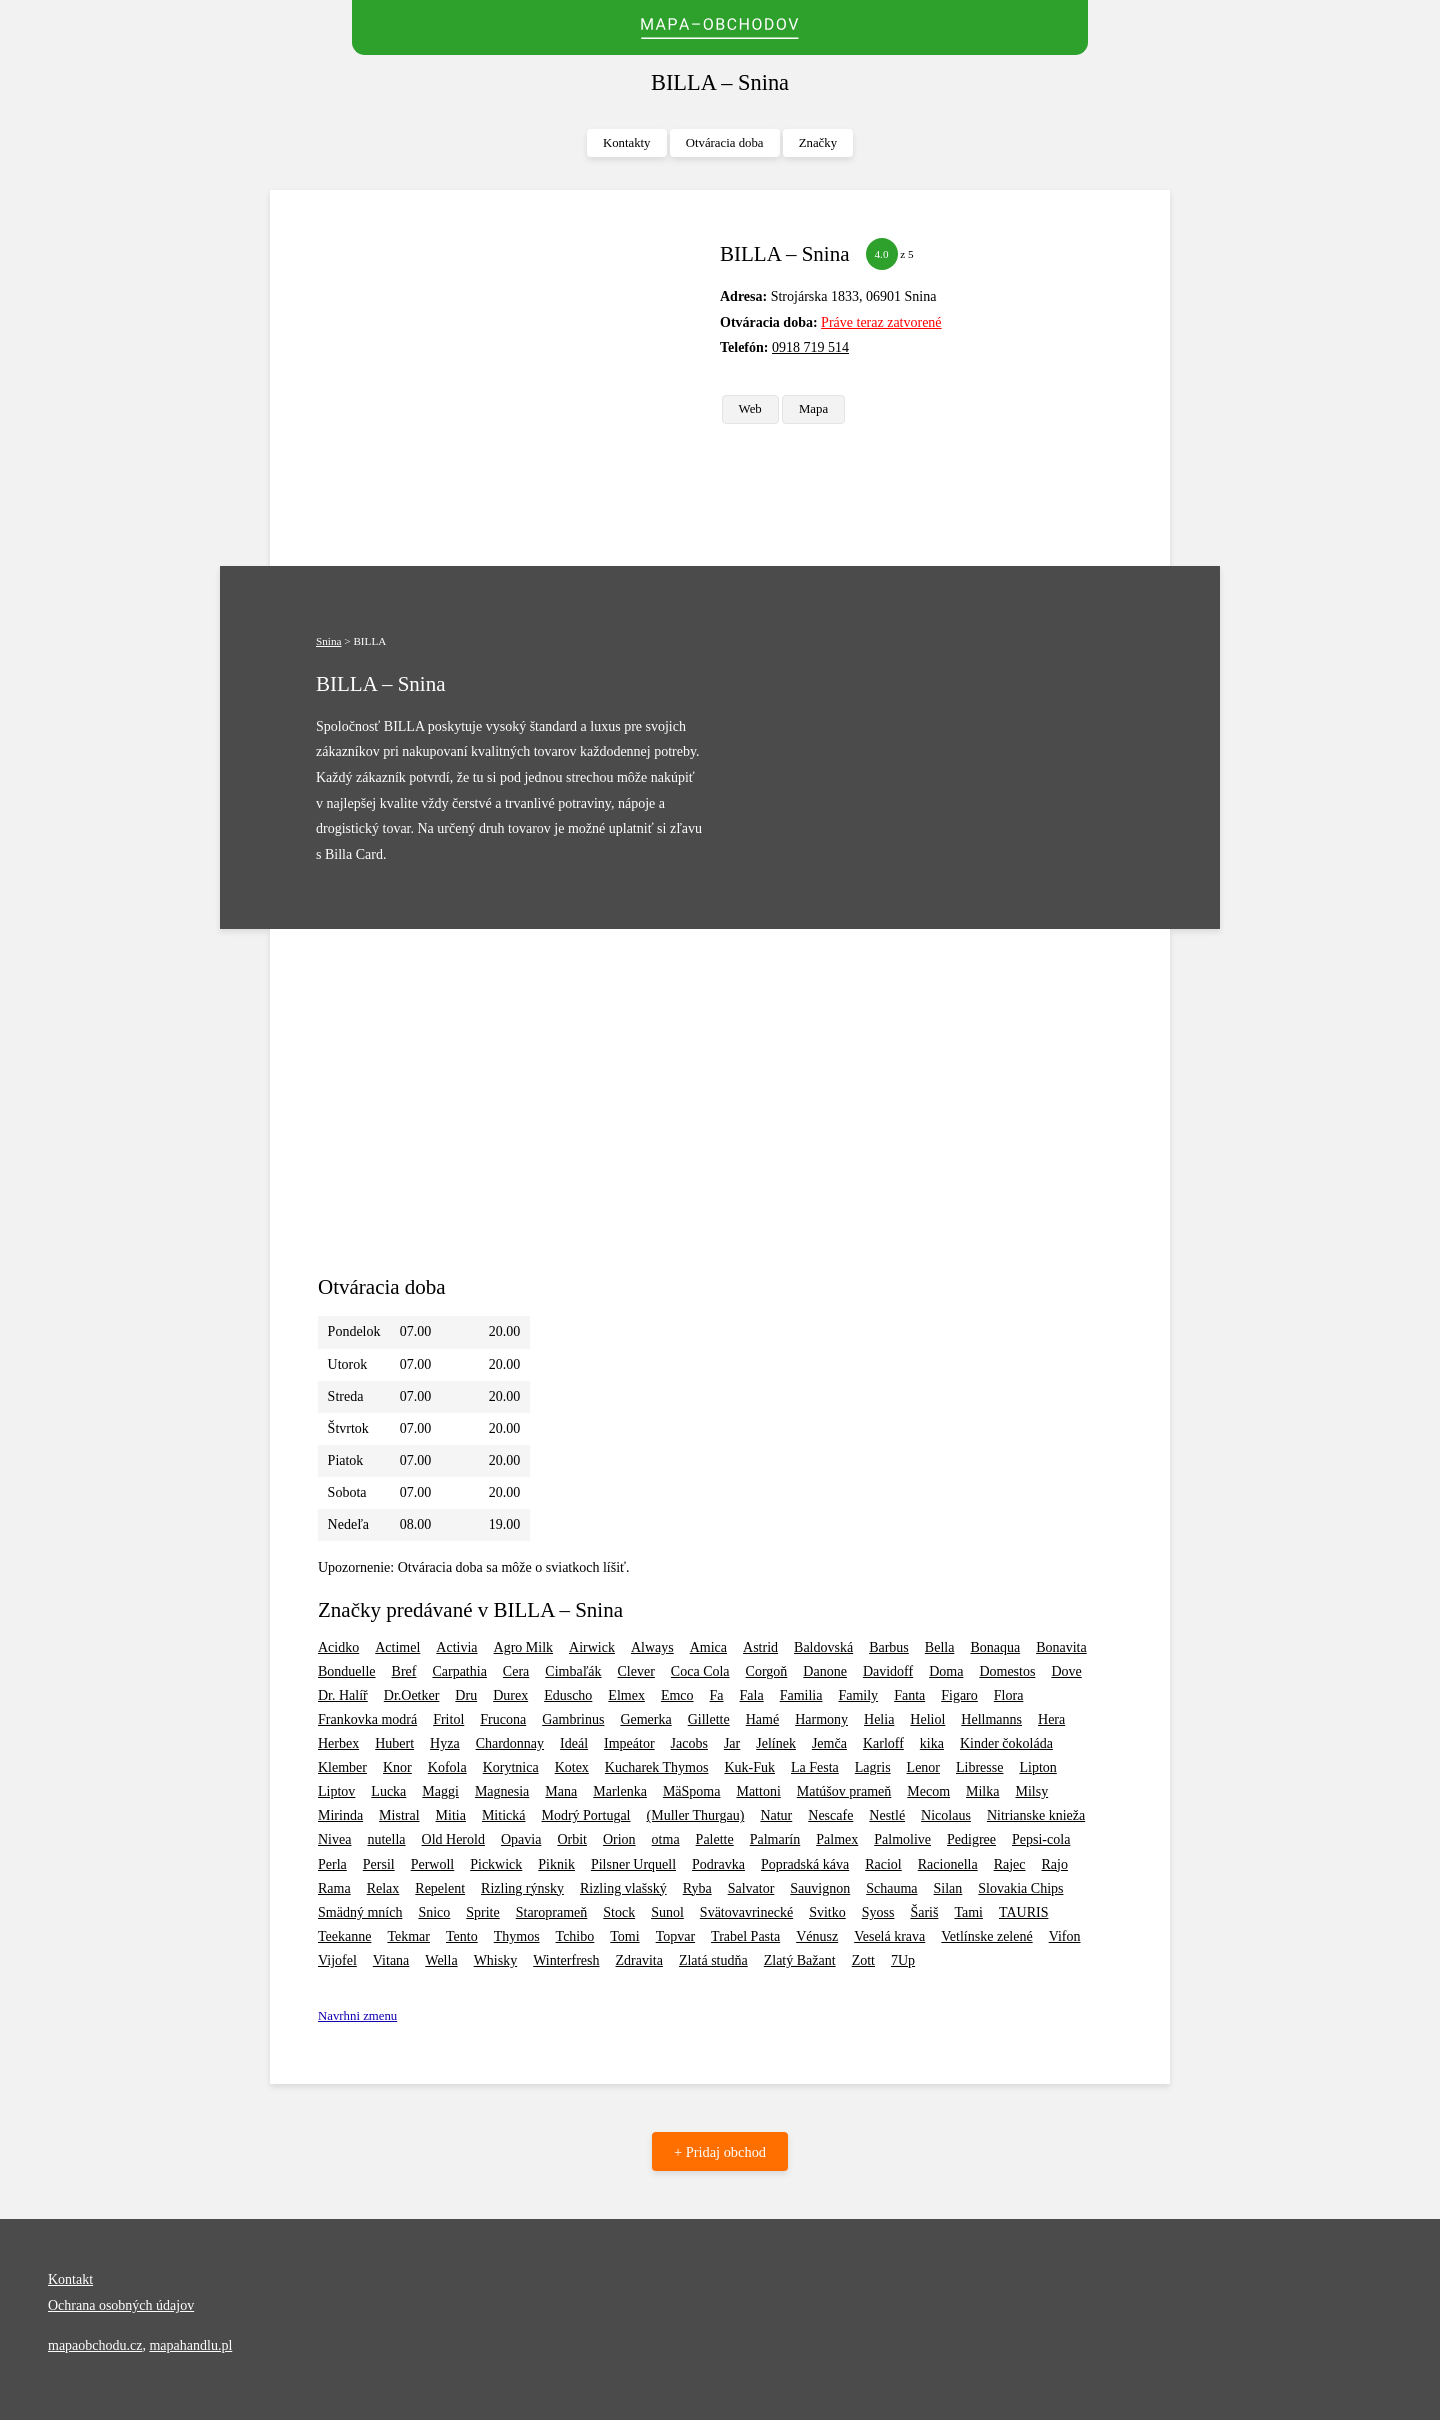 The height and width of the screenshot is (2420, 1440). I want to click on Carpathia, so click(459, 1671).